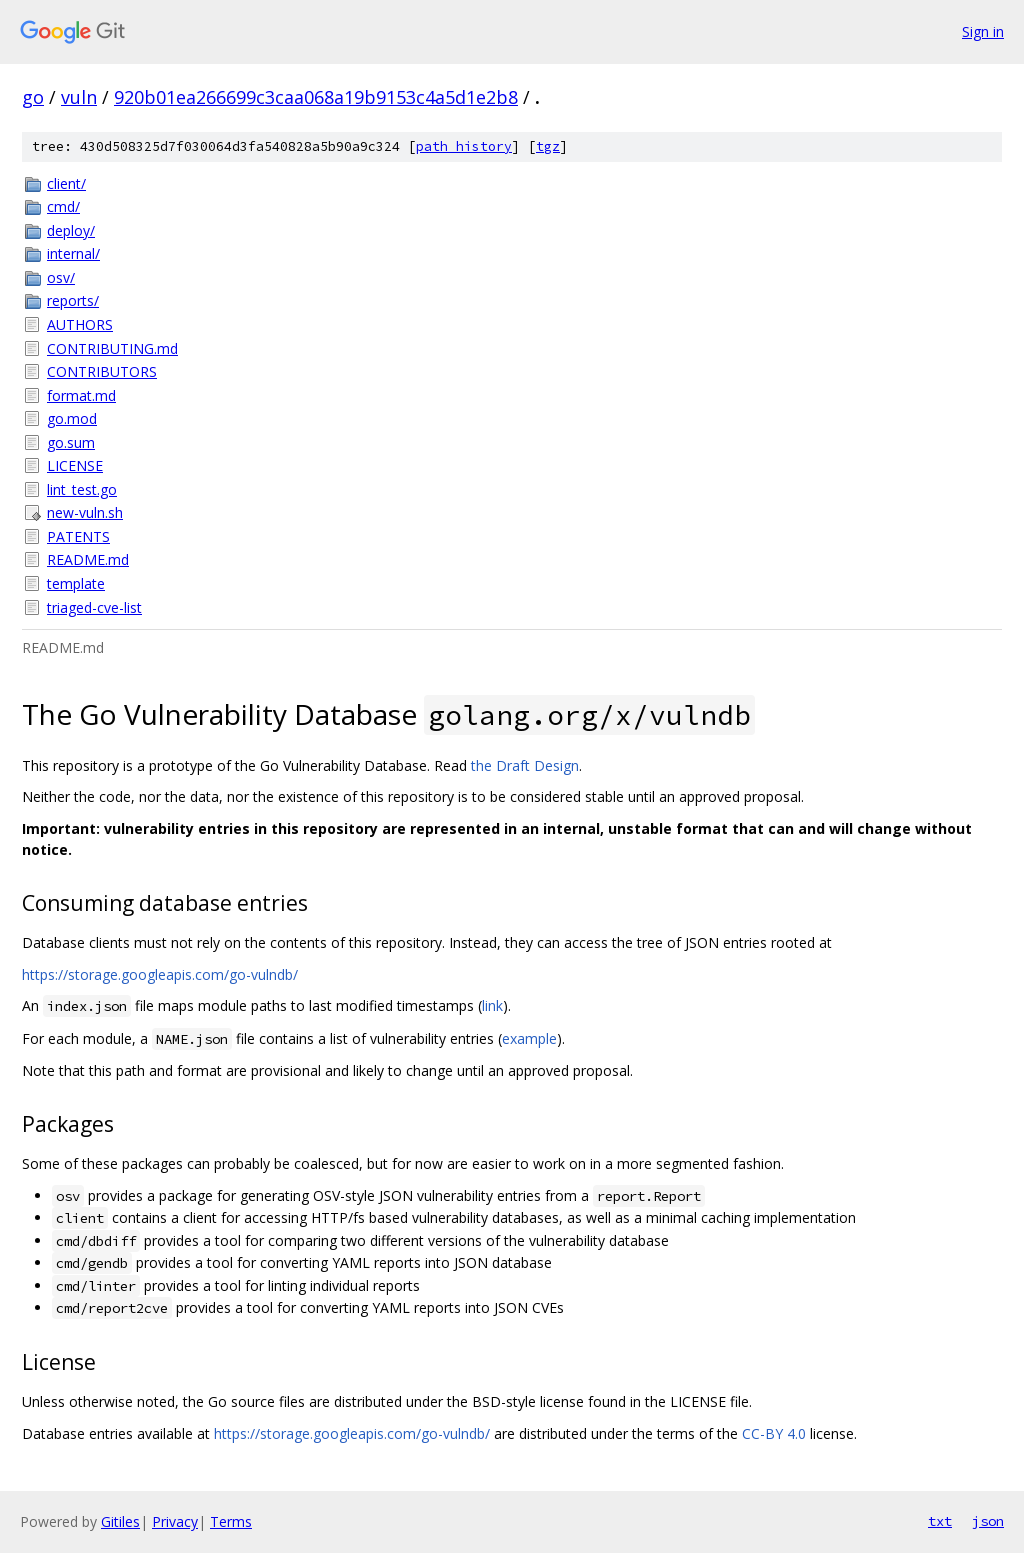 The height and width of the screenshot is (1553, 1024). What do you see at coordinates (529, 1038) in the screenshot?
I see `example` at bounding box center [529, 1038].